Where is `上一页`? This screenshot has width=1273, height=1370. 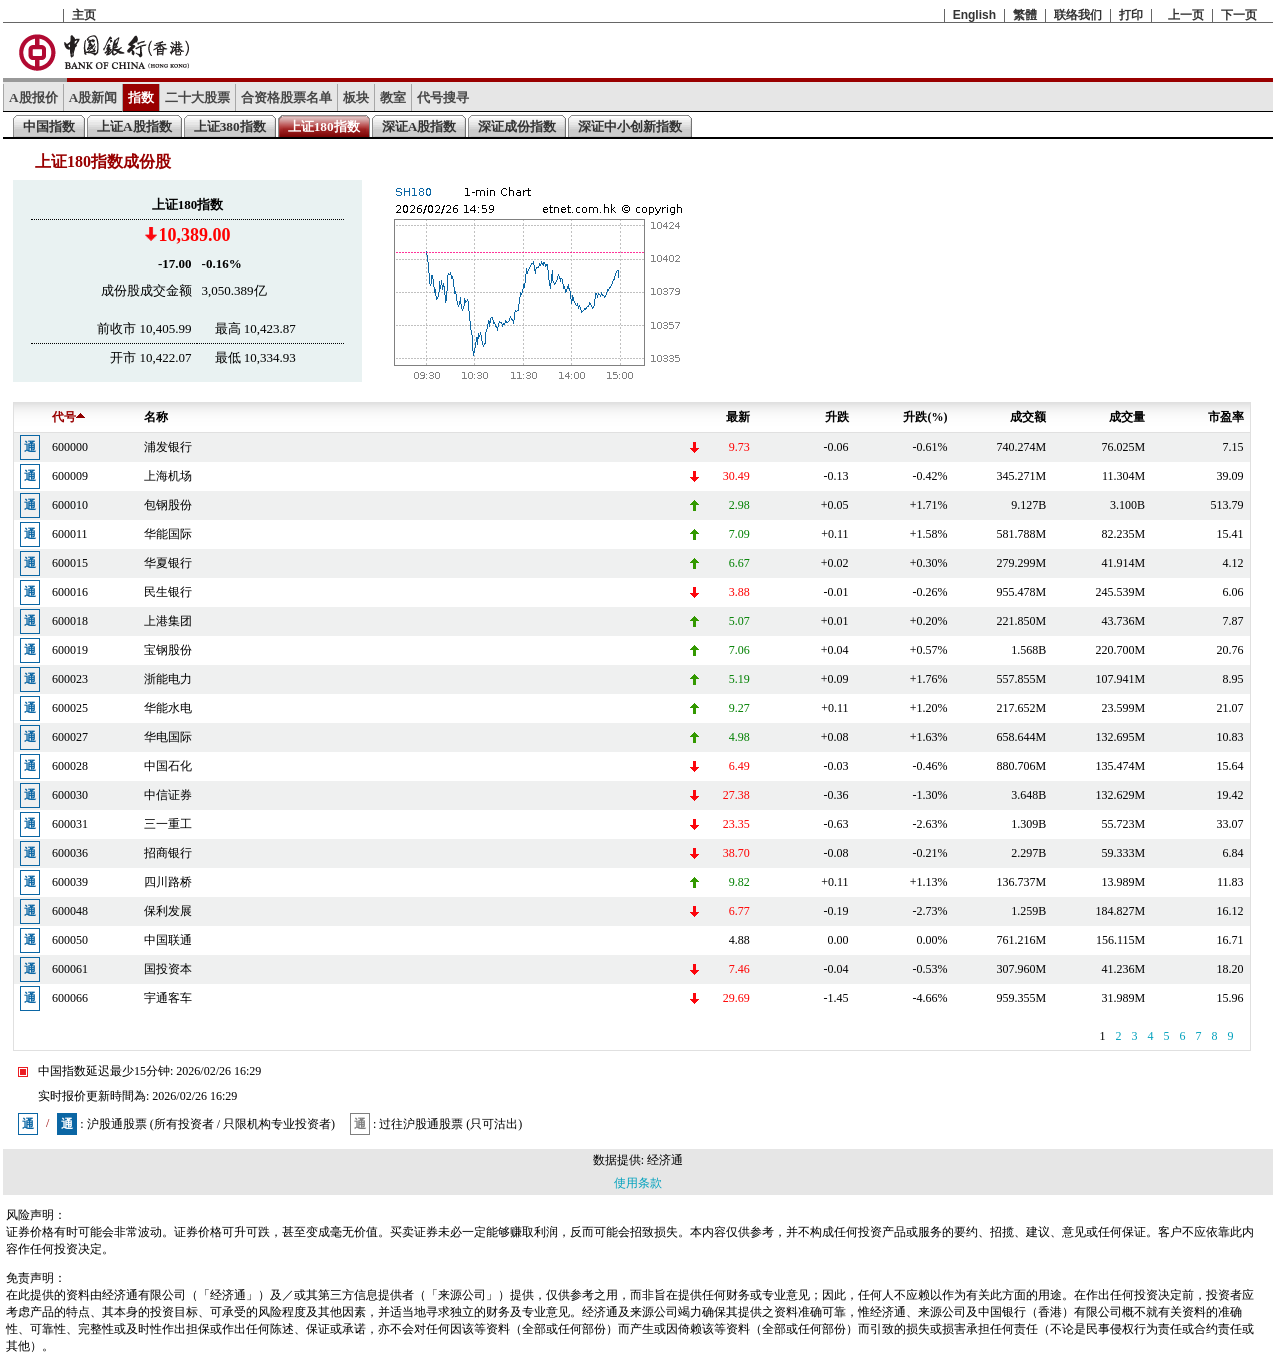 上一页 is located at coordinates (1186, 15).